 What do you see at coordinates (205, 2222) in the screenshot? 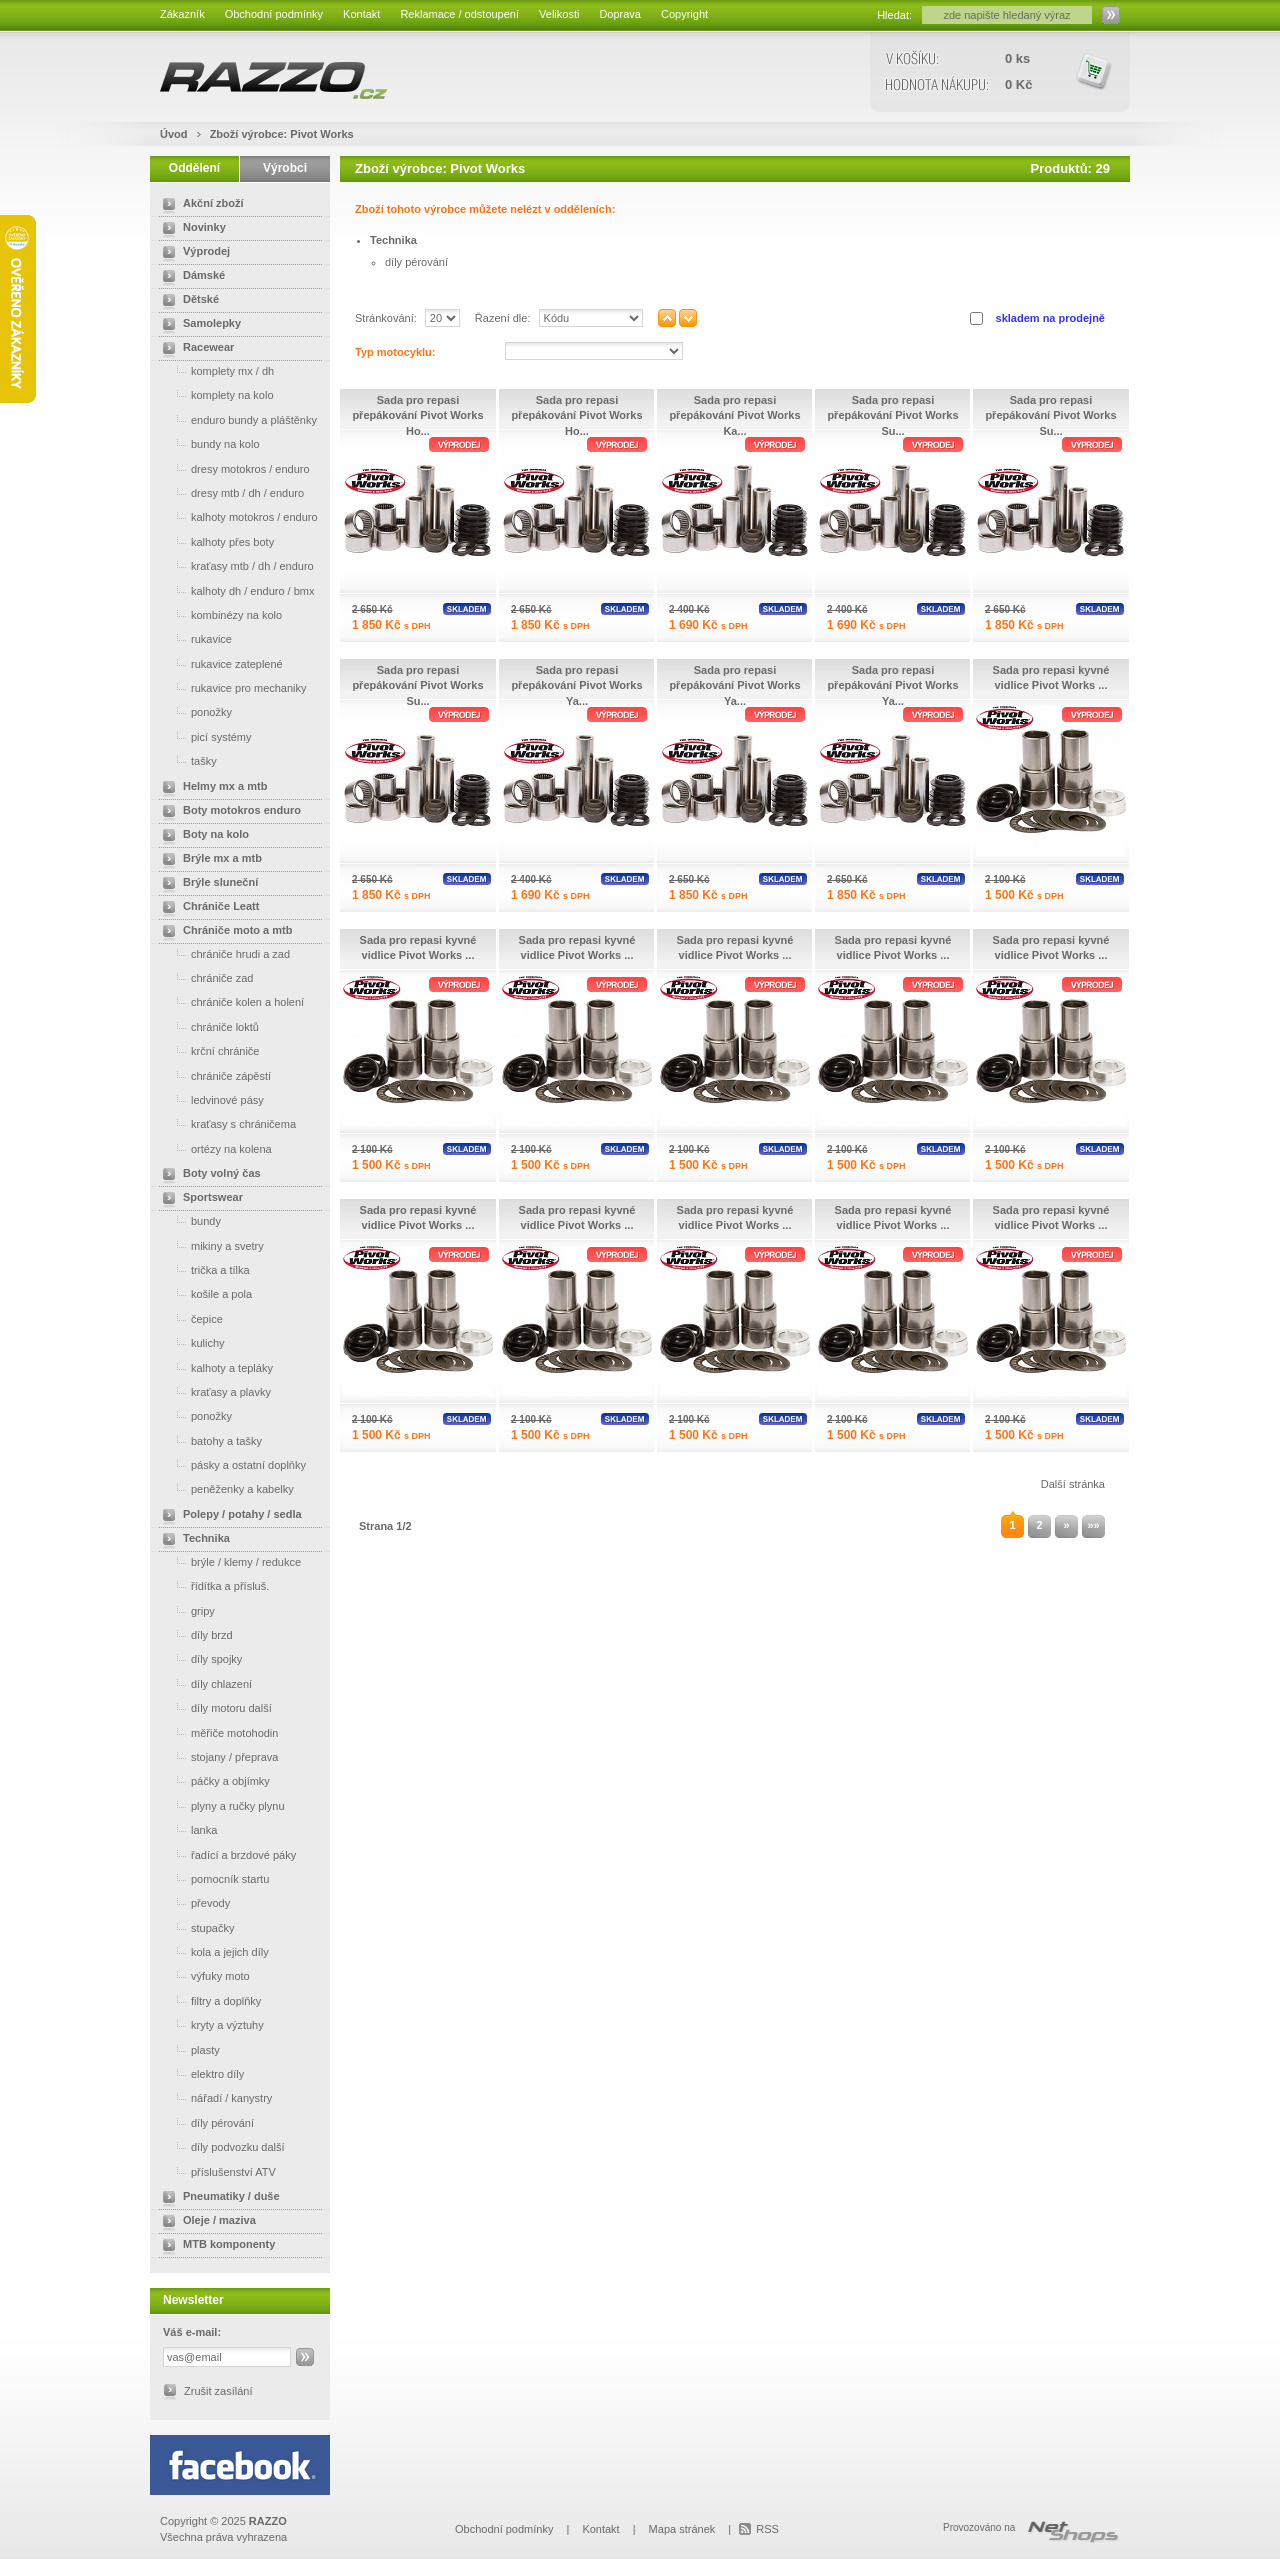
I see `Oleje / maziva` at bounding box center [205, 2222].